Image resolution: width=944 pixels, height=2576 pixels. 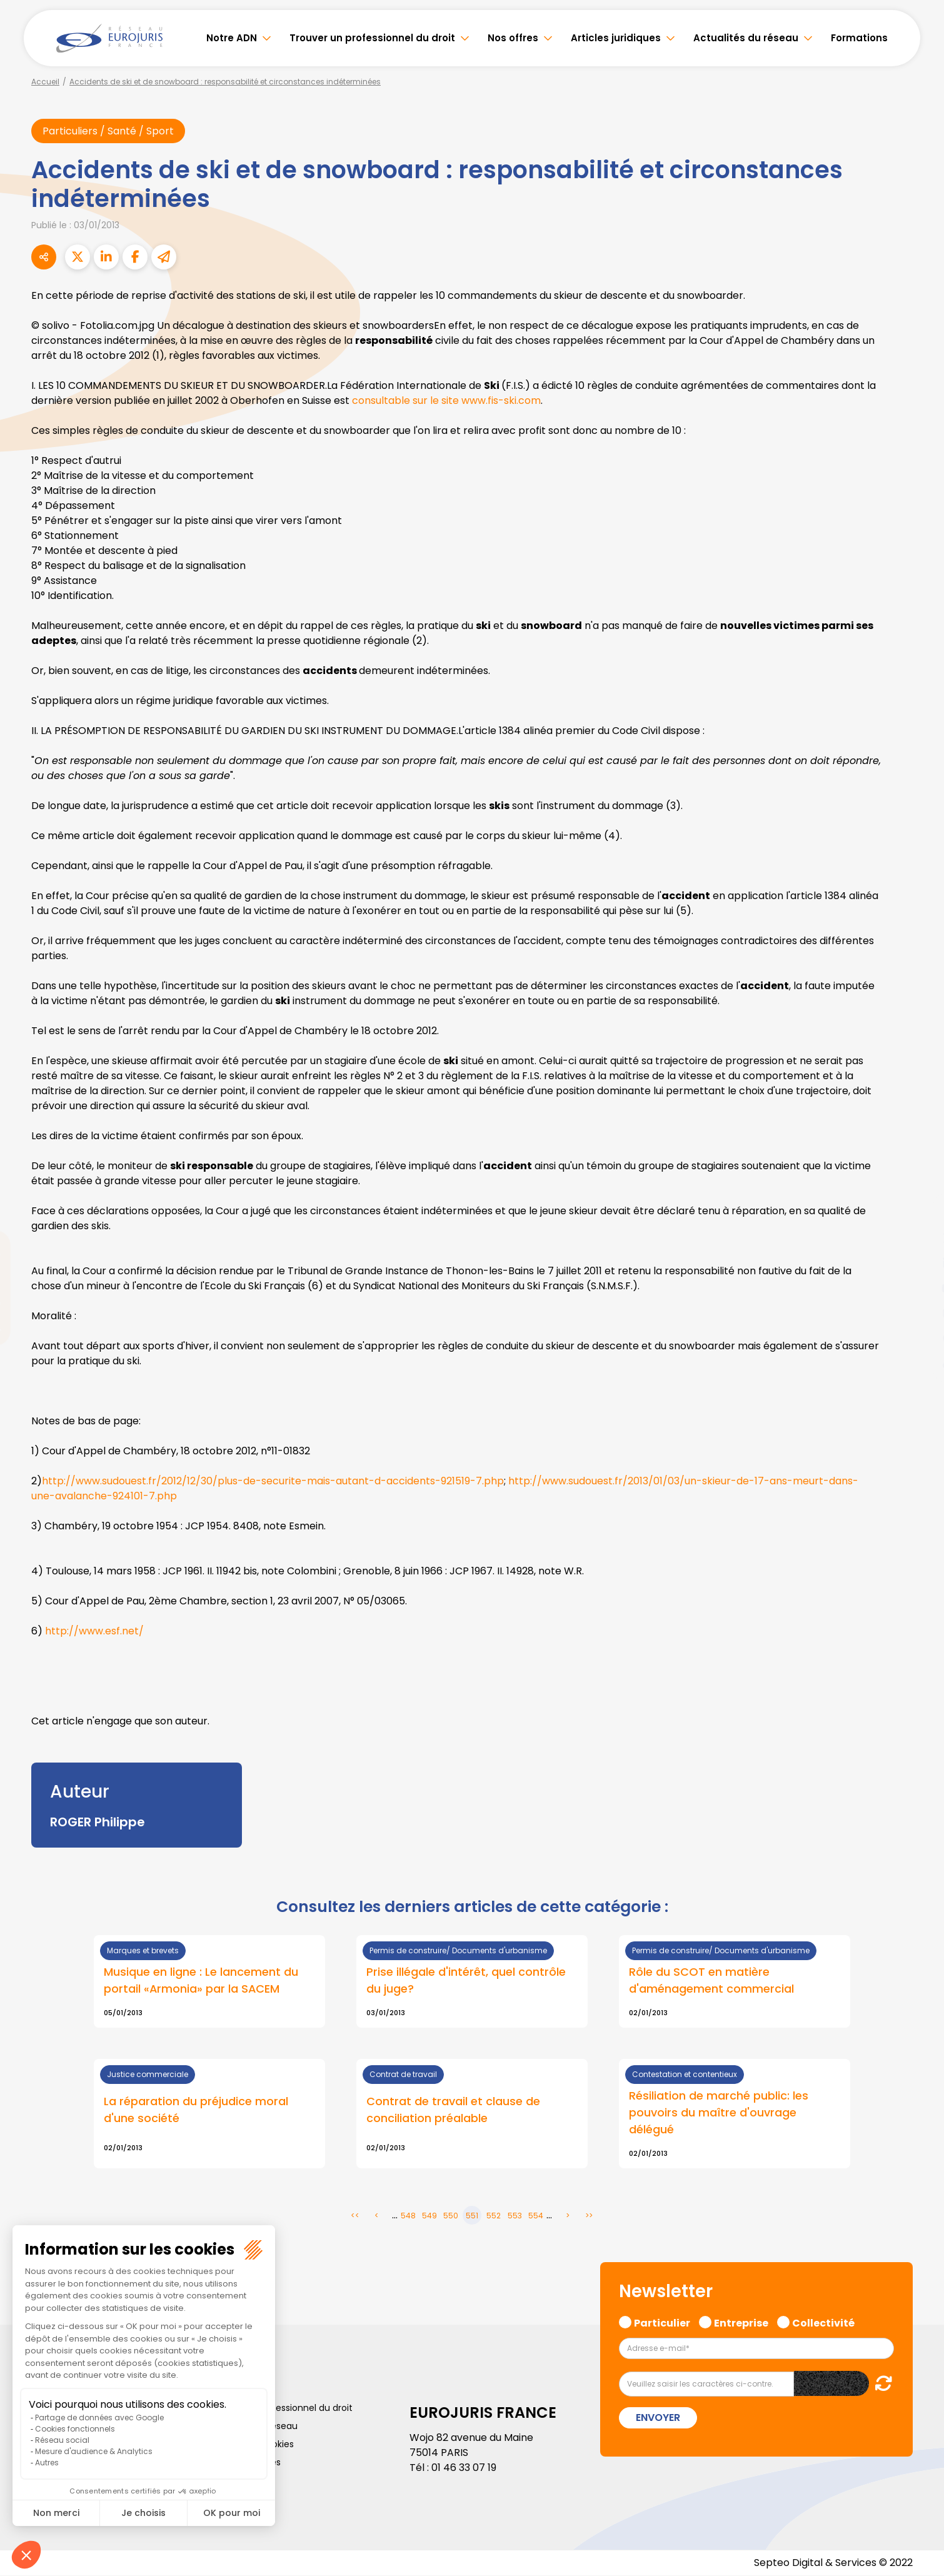 I want to click on Articles juridiques, so click(x=616, y=37).